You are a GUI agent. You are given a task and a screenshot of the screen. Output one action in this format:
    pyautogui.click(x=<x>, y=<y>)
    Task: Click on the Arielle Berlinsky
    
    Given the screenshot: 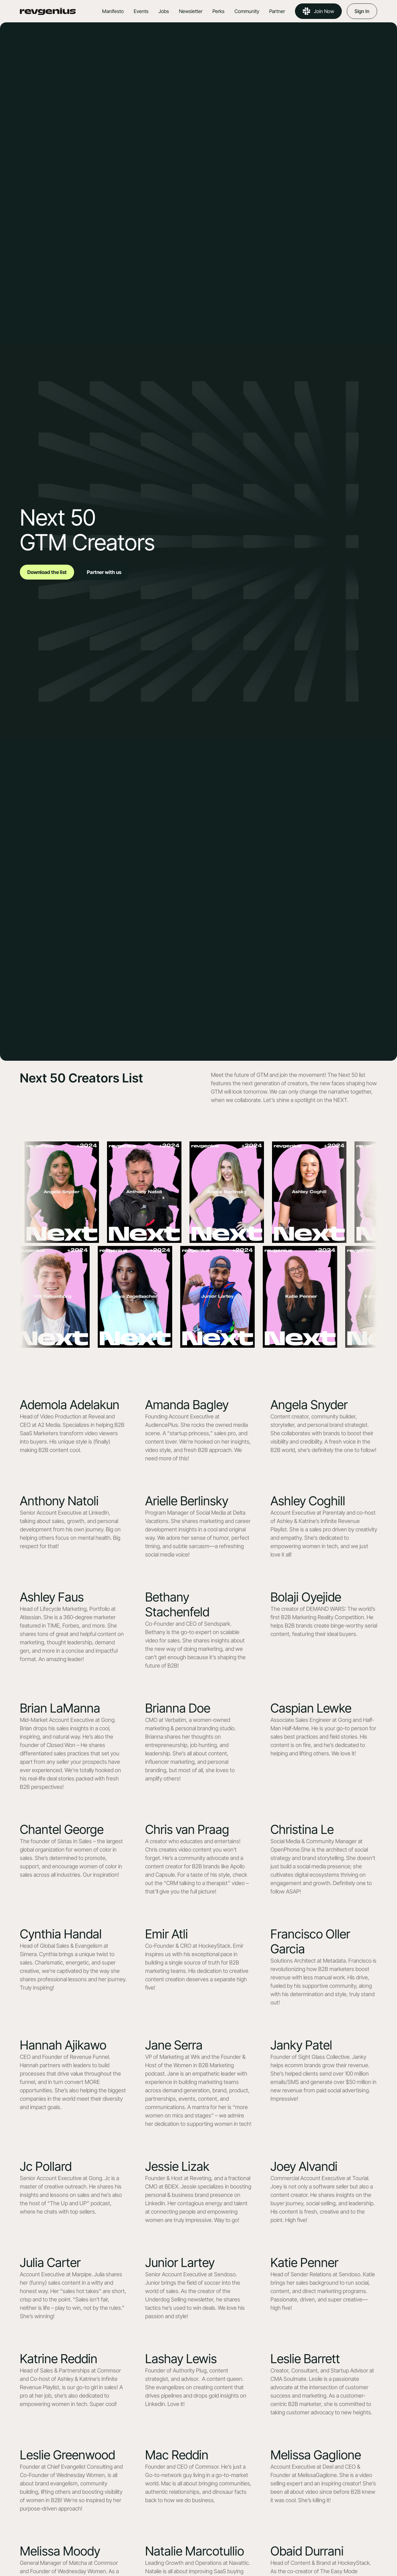 What is the action you would take?
    pyautogui.click(x=186, y=1500)
    